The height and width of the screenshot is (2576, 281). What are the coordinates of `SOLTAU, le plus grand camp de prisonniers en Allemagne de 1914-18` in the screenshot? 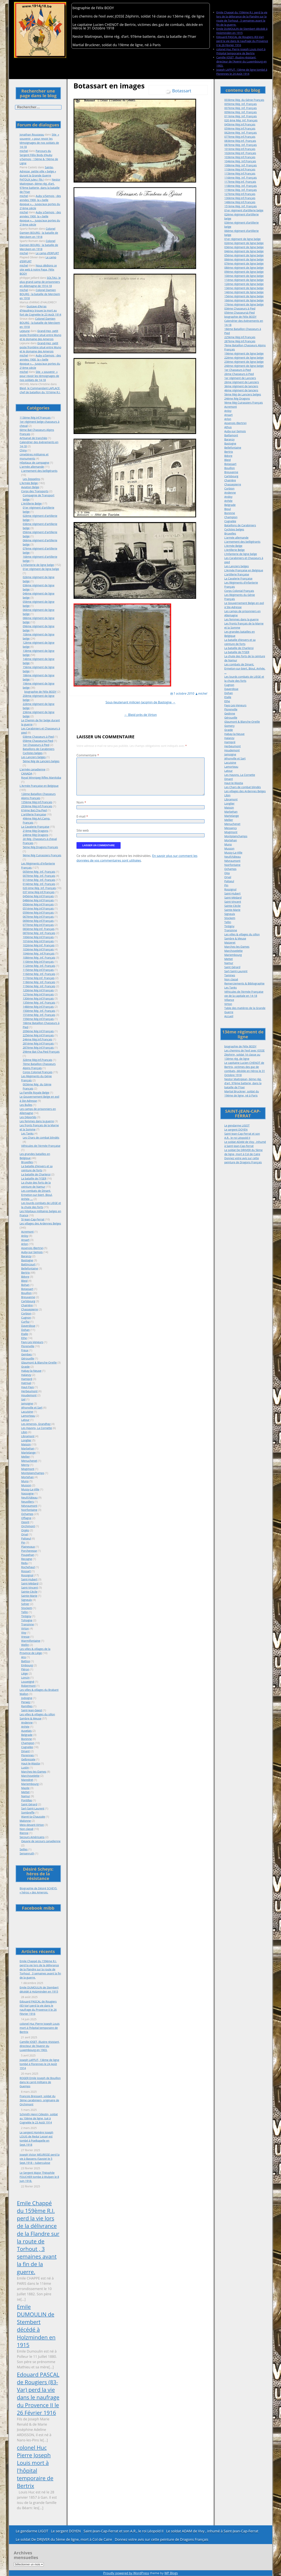 It's located at (40, 282).